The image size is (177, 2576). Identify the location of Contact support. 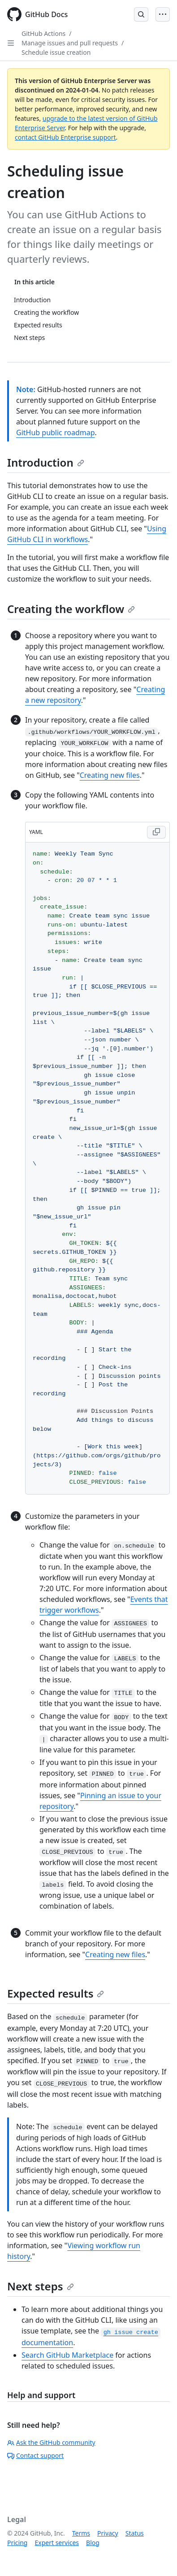
(35, 2455).